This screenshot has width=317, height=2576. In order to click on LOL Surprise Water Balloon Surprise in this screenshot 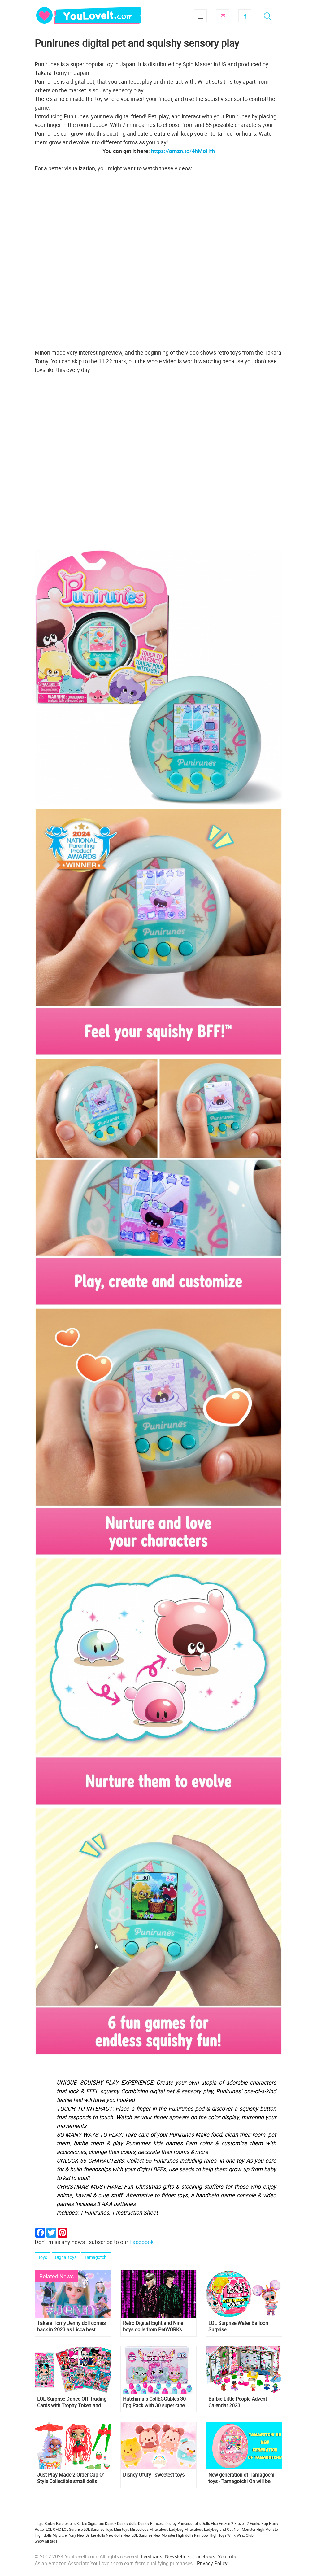, I will do `click(238, 2326)`.